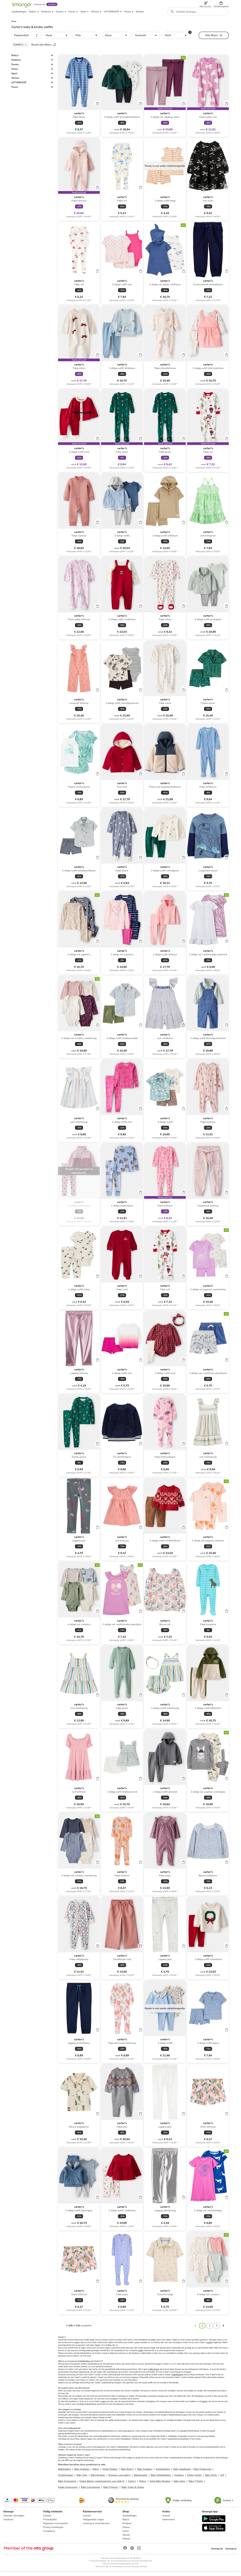 Image resolution: width=241 pixels, height=2576 pixels. I want to click on UITVERKOOP, so click(18, 86).